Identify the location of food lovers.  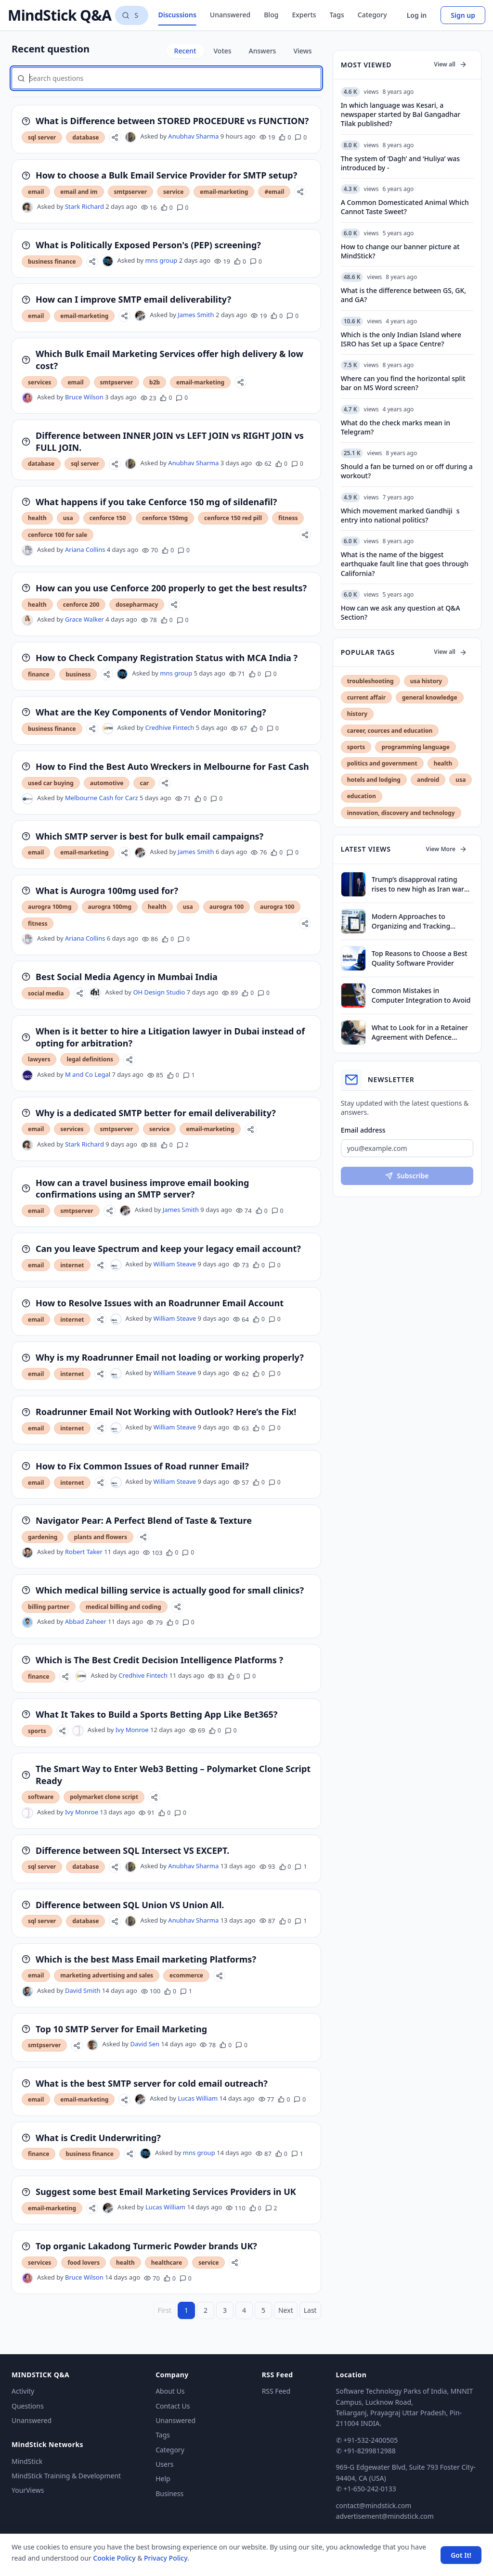
(83, 2262).